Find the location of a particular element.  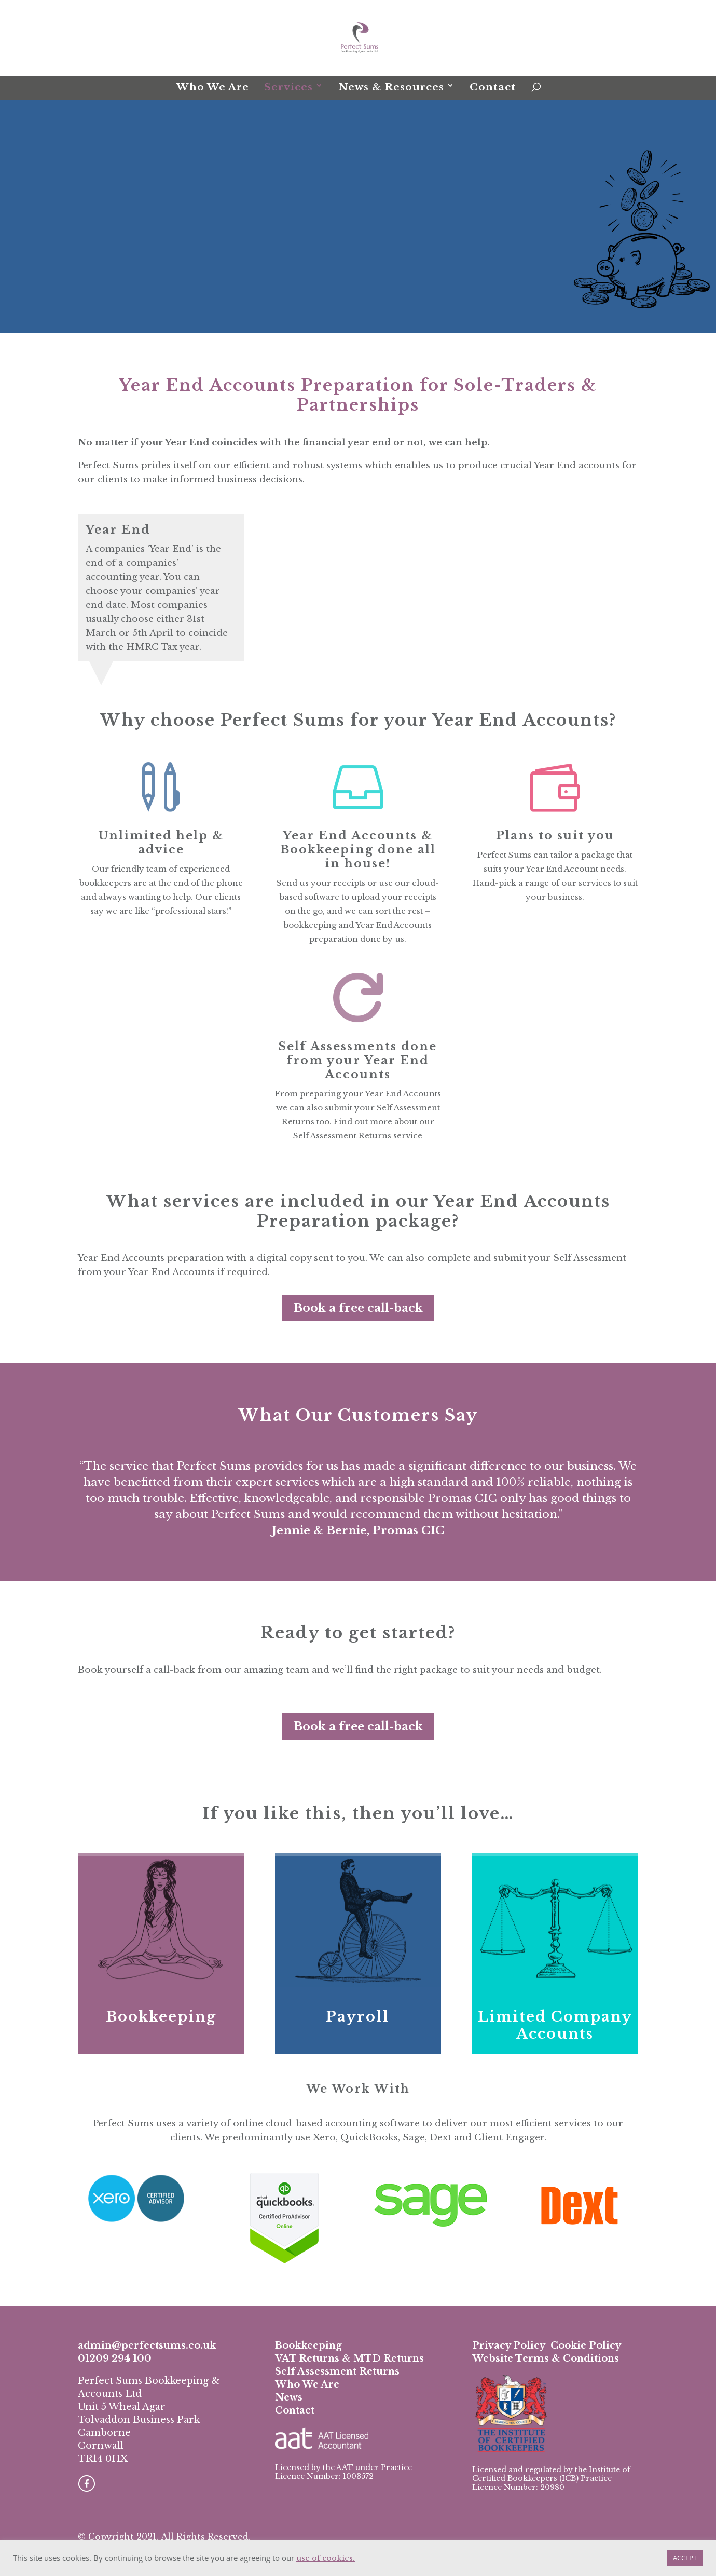

Website Terms & Conditions is located at coordinates (545, 2358).